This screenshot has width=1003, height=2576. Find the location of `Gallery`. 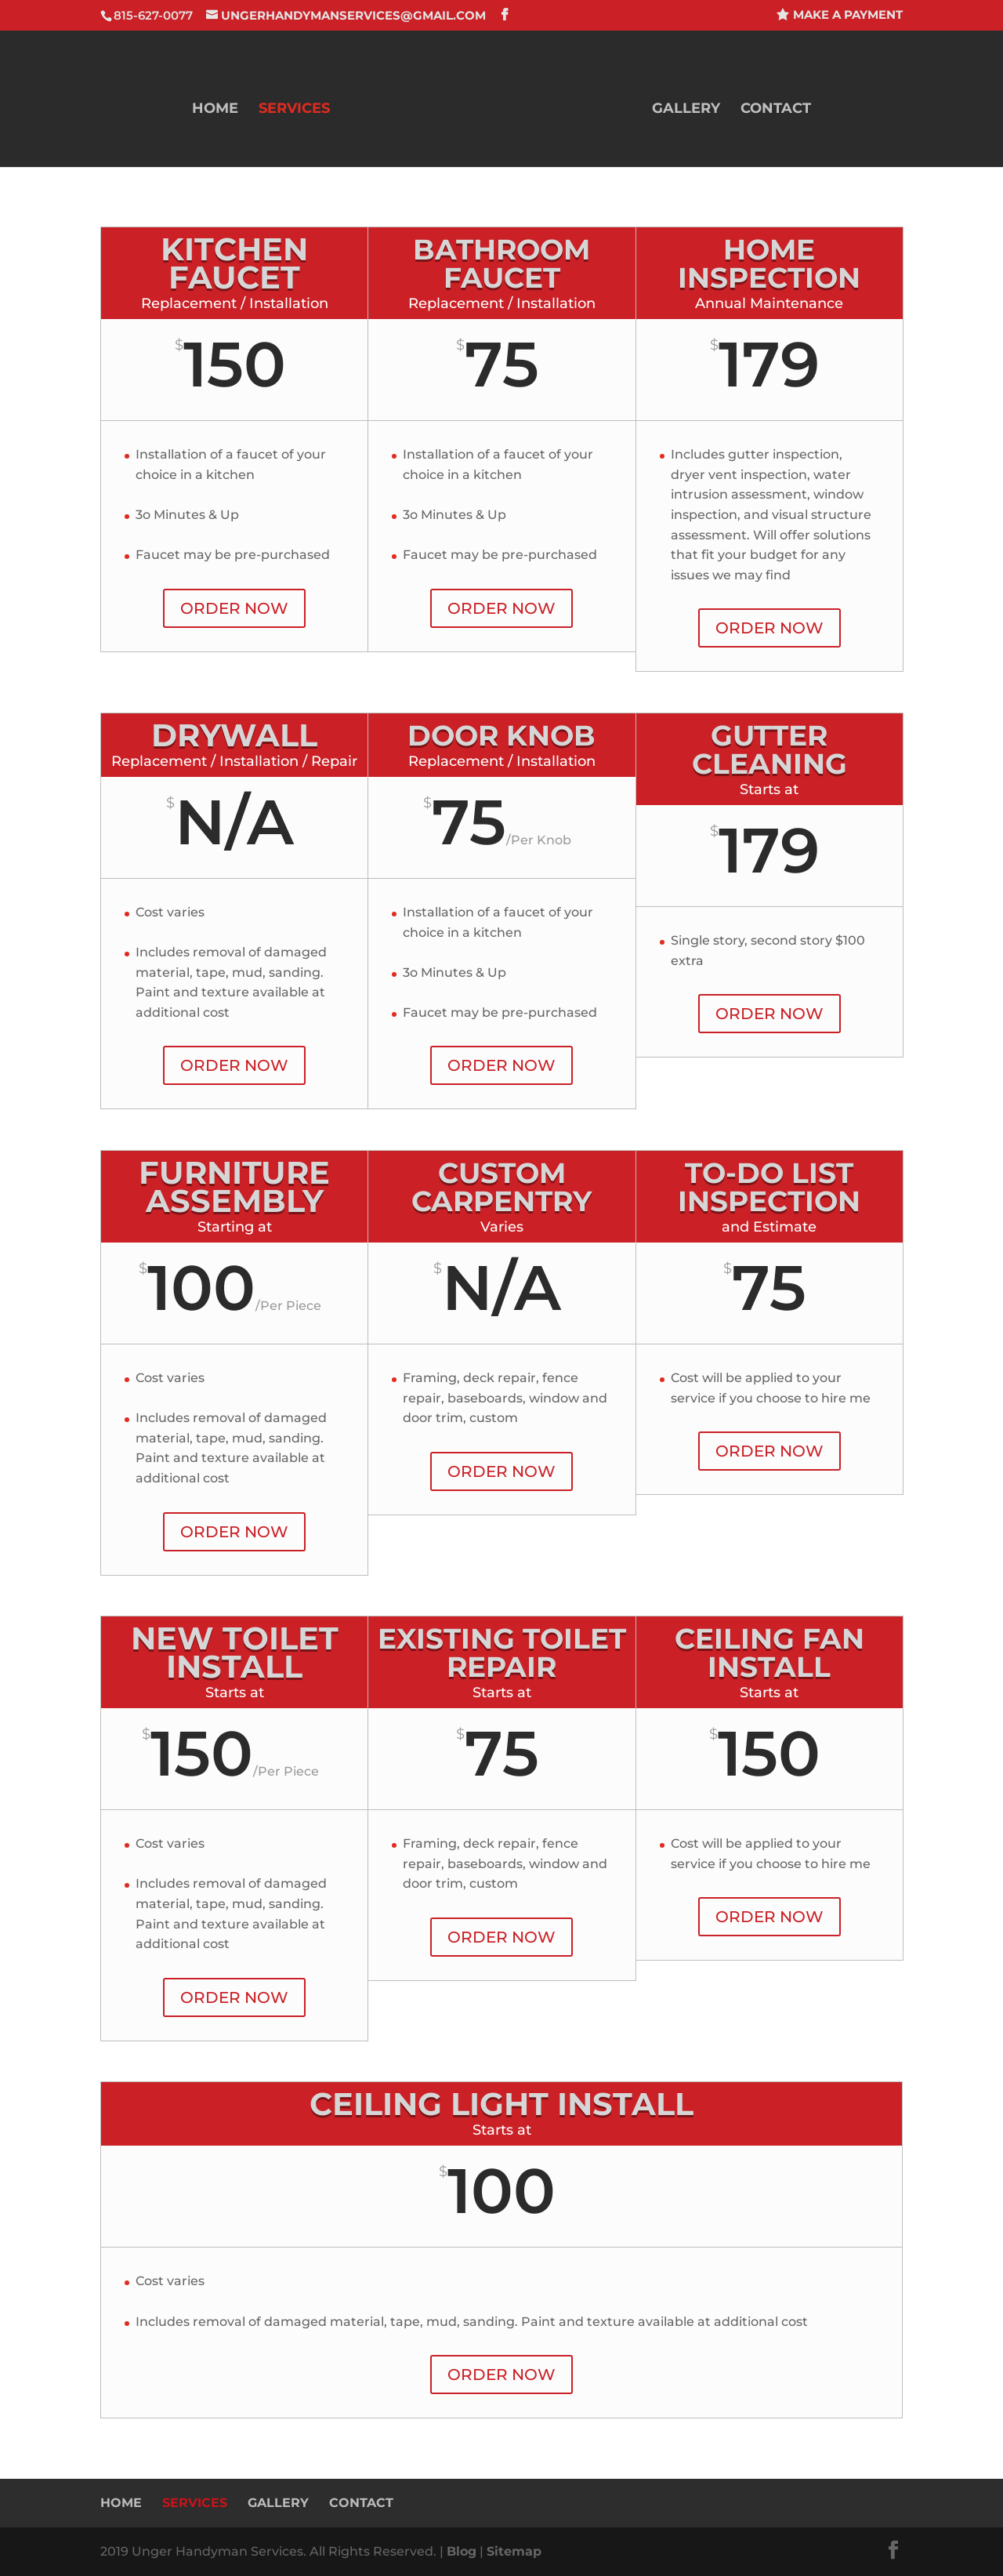

Gallery is located at coordinates (686, 110).